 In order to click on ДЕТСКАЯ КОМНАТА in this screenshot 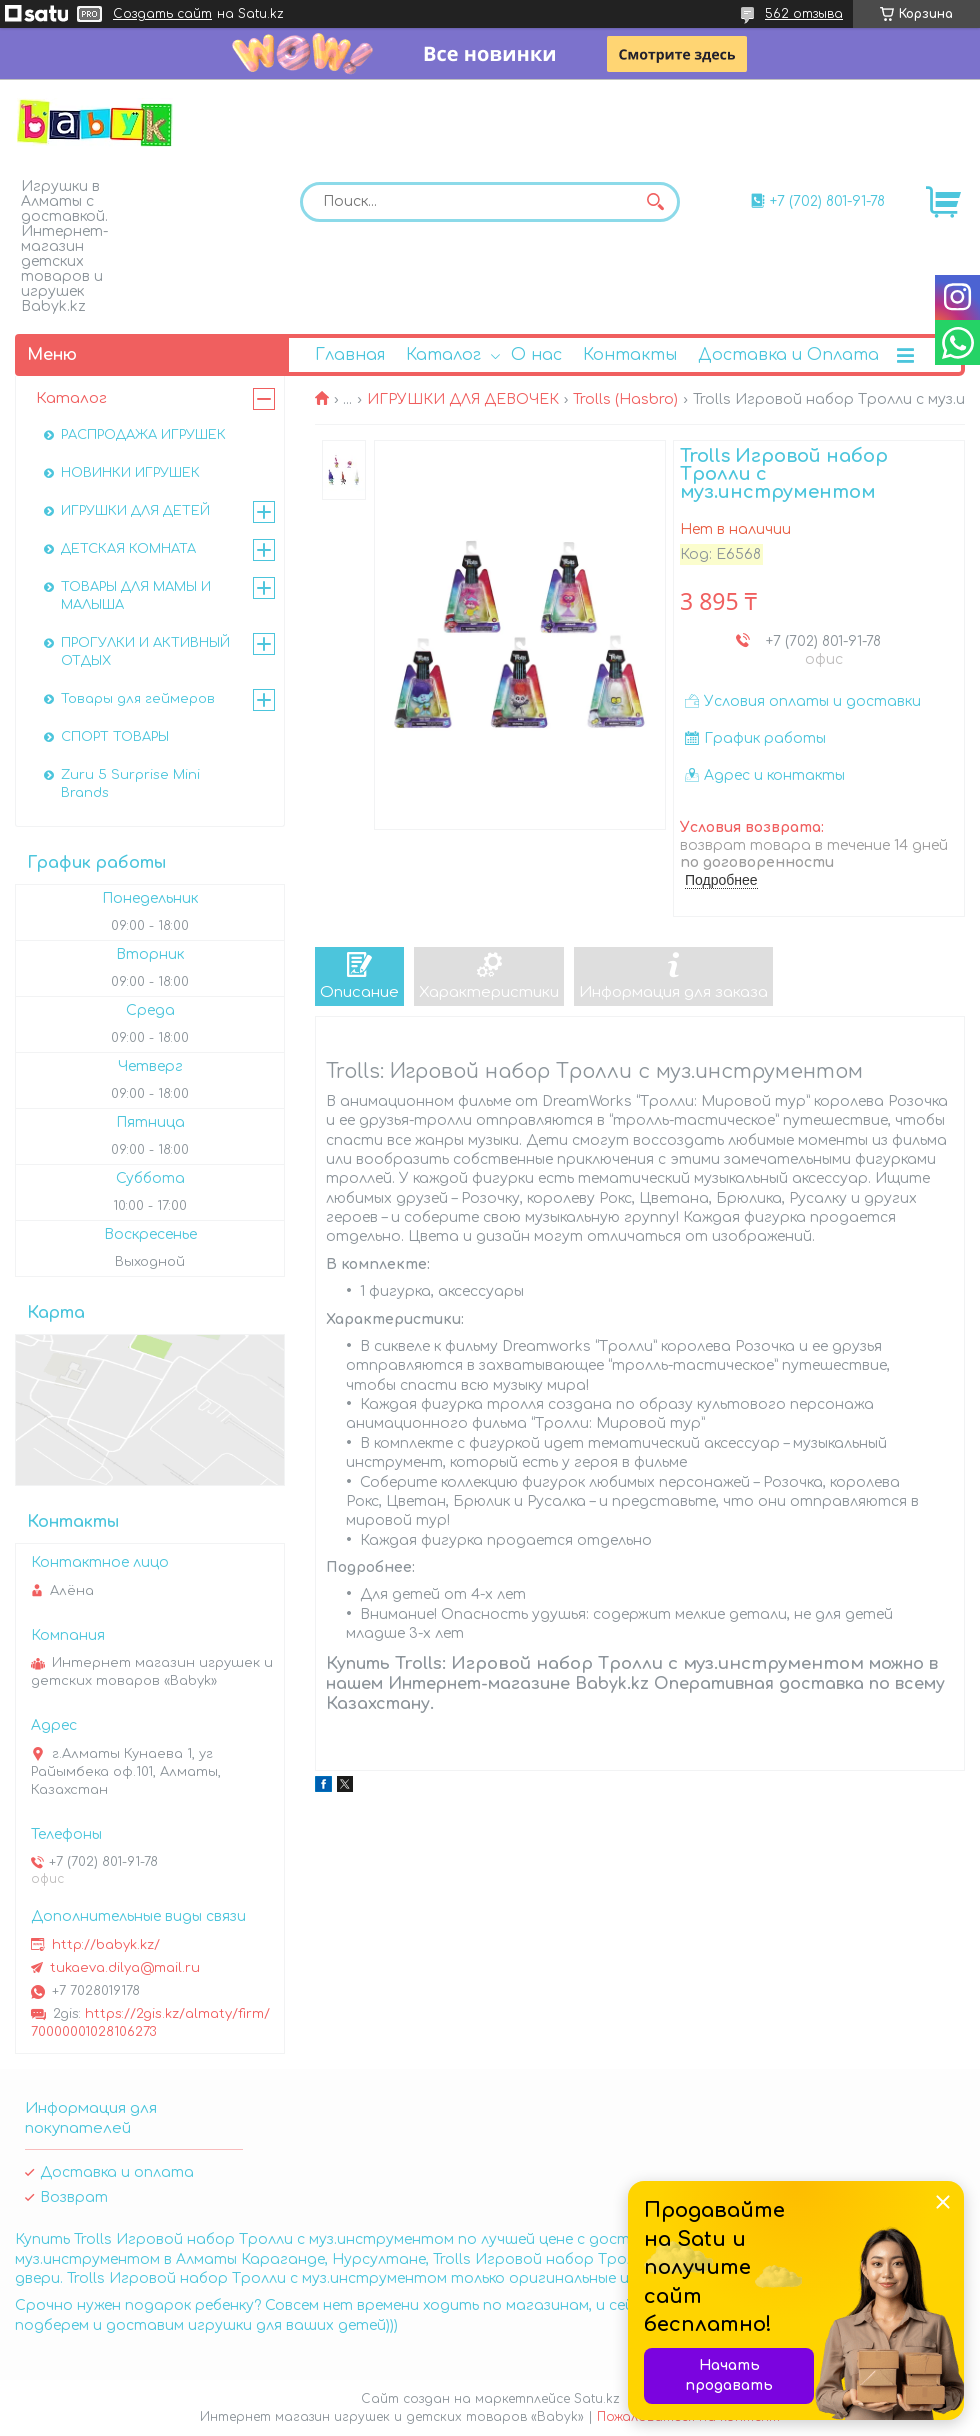, I will do `click(128, 549)`.